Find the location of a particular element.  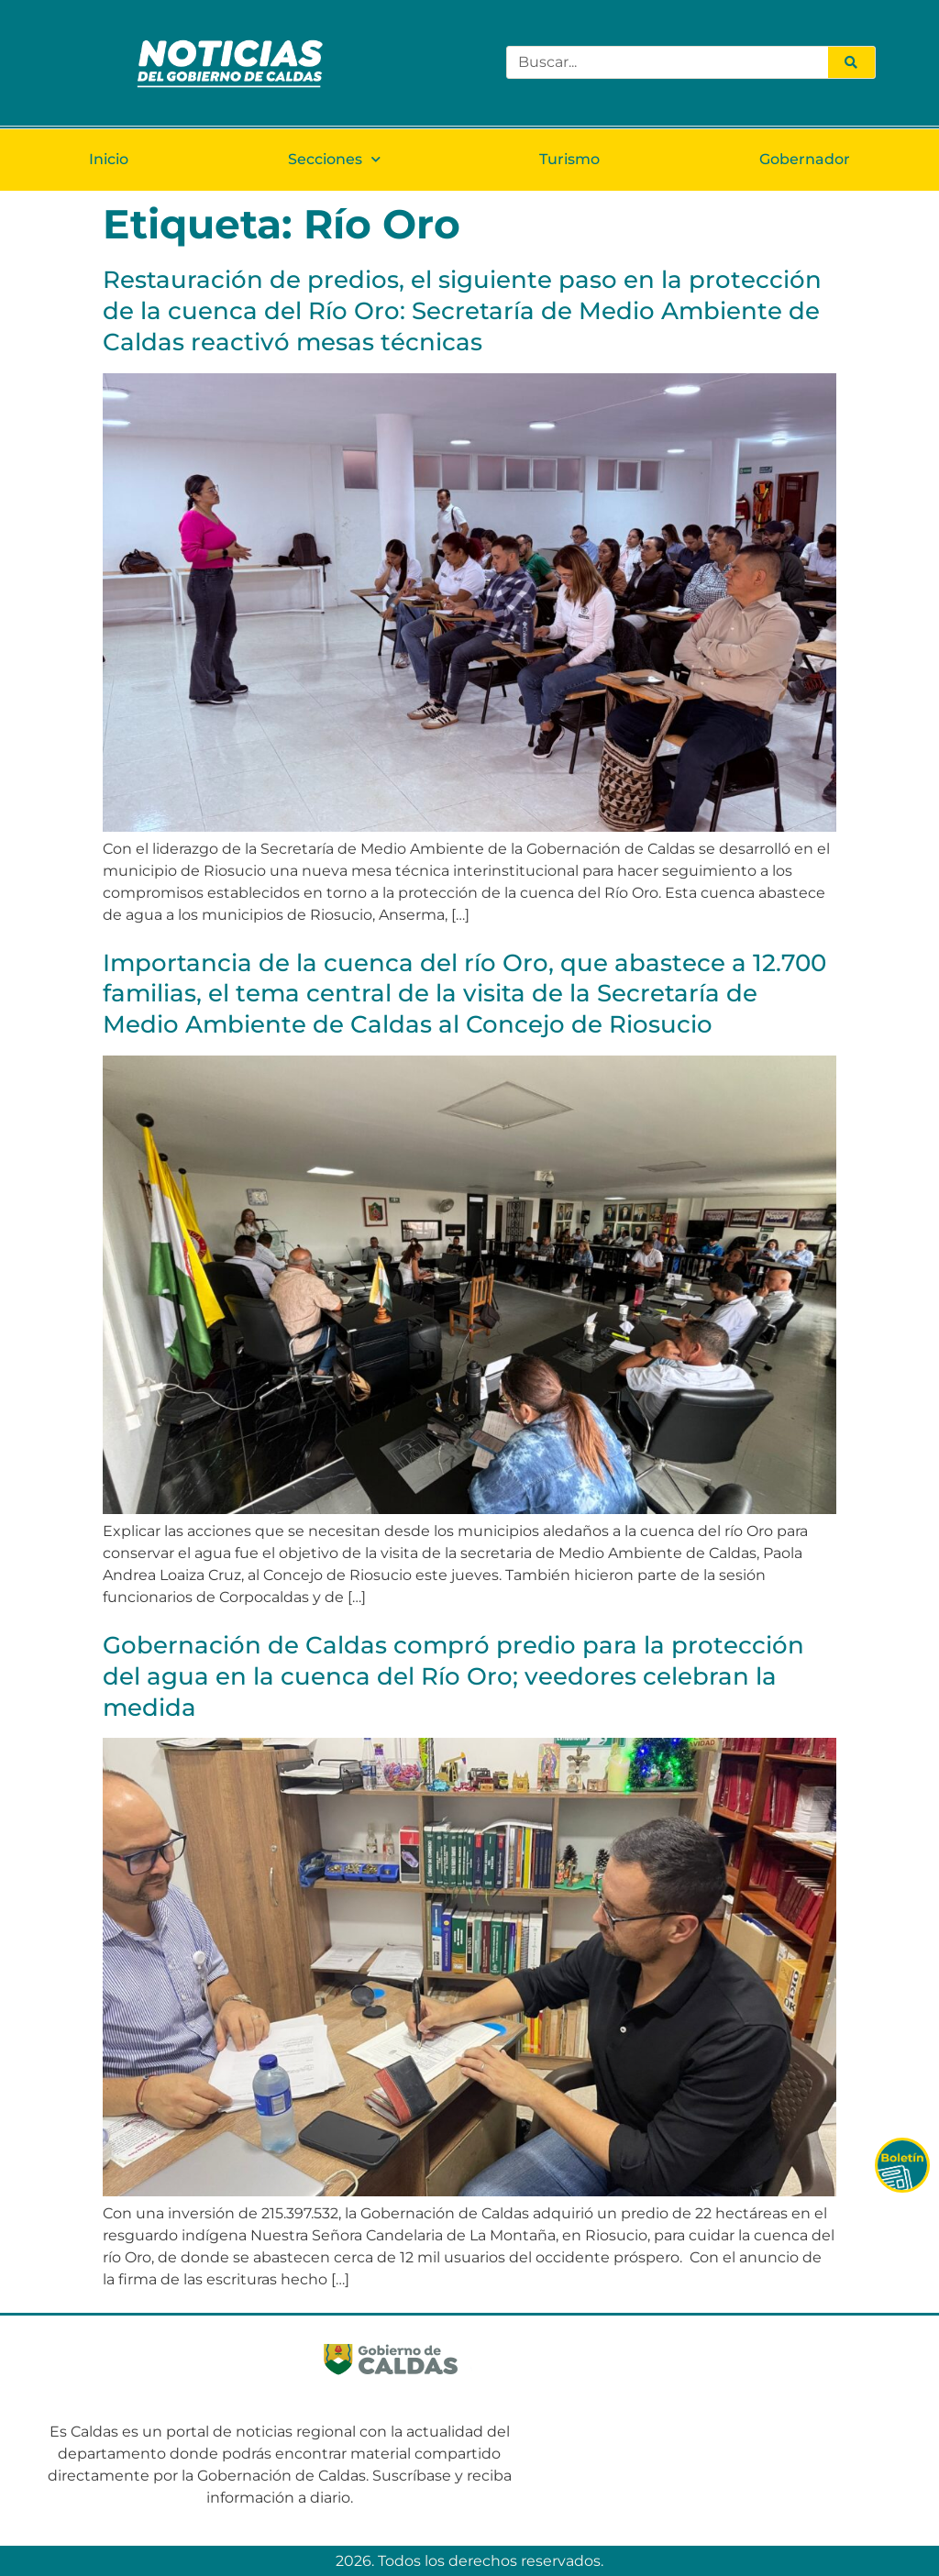

Secciones is located at coordinates (334, 159).